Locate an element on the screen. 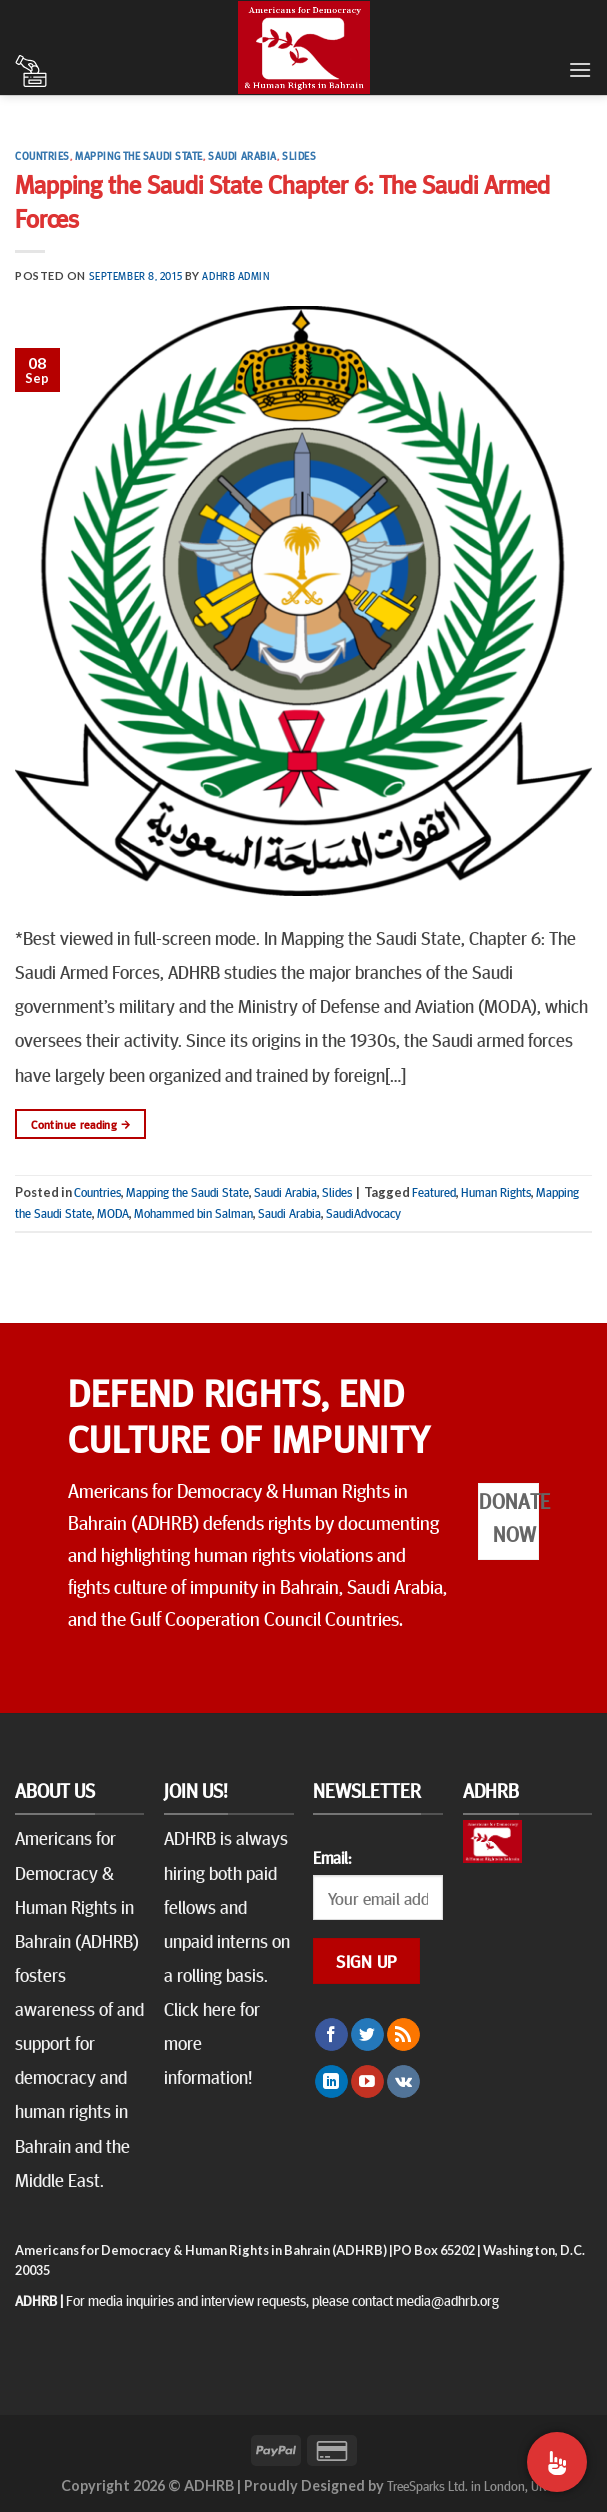 This screenshot has height=2512, width=607. Mapping the Saudi State Chapter 6: The Saudi Armed Forces is located at coordinates (282, 200).